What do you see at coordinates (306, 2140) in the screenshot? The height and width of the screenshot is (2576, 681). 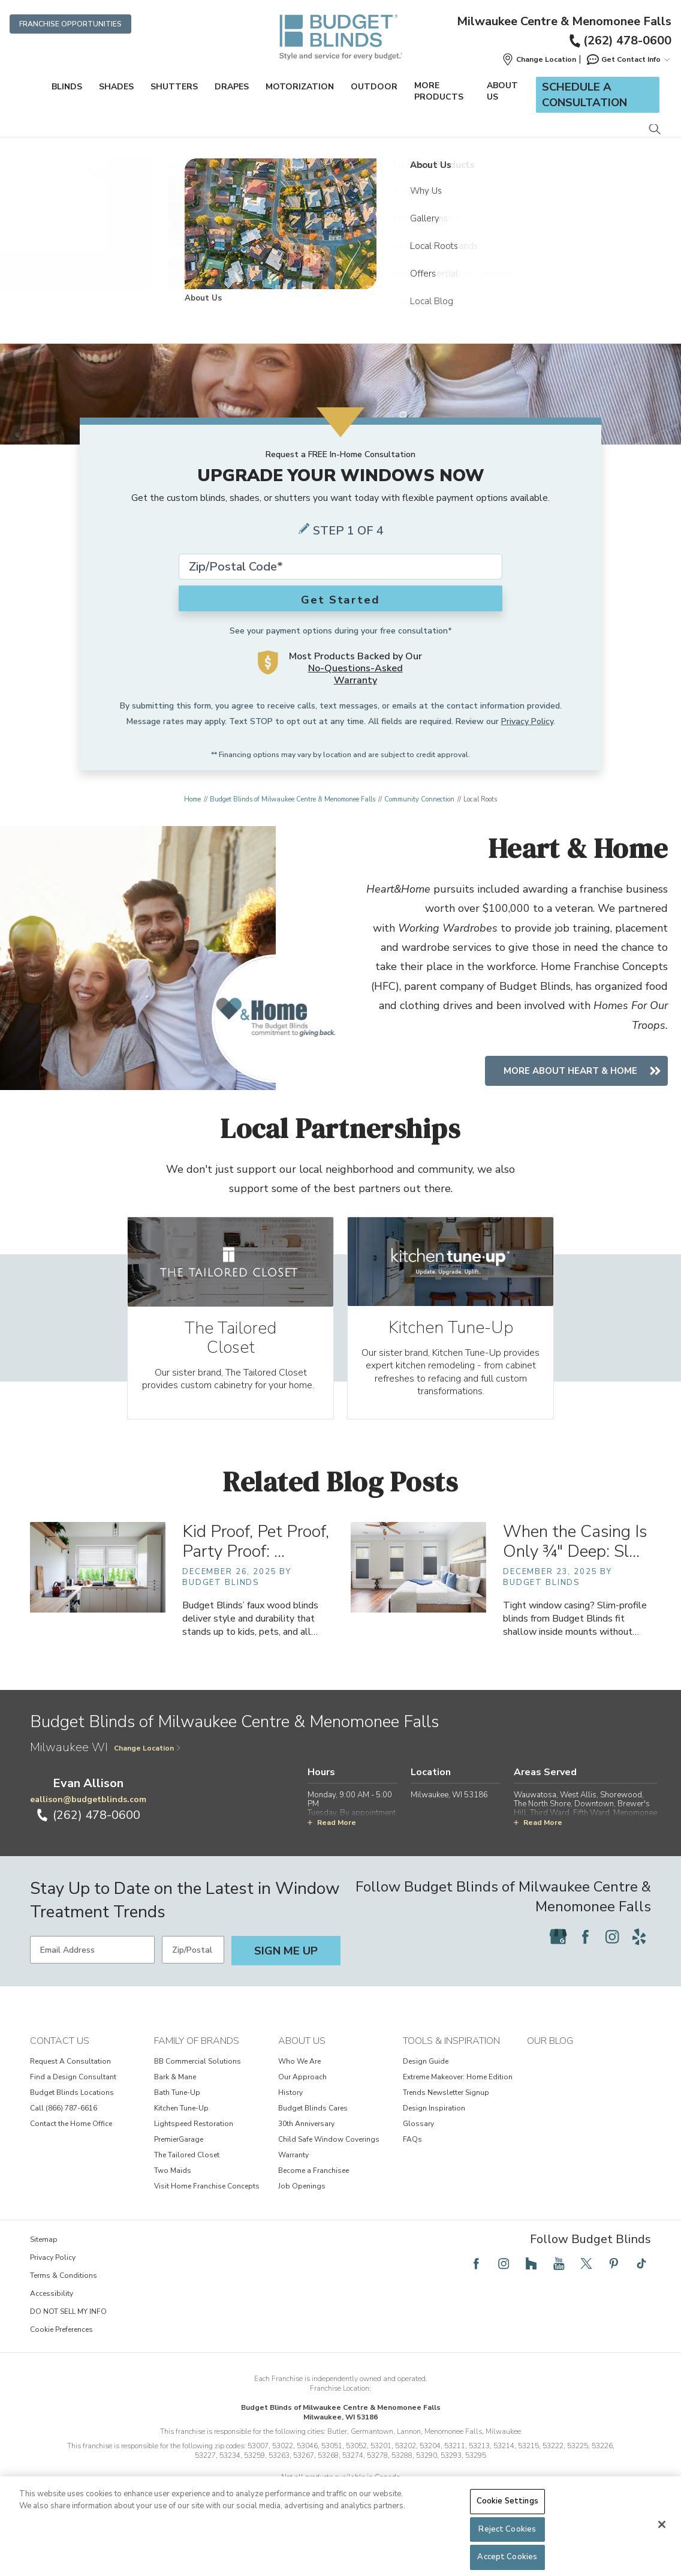 I see `30th Anniversary [View About Us - 30th Anniversary]` at bounding box center [306, 2140].